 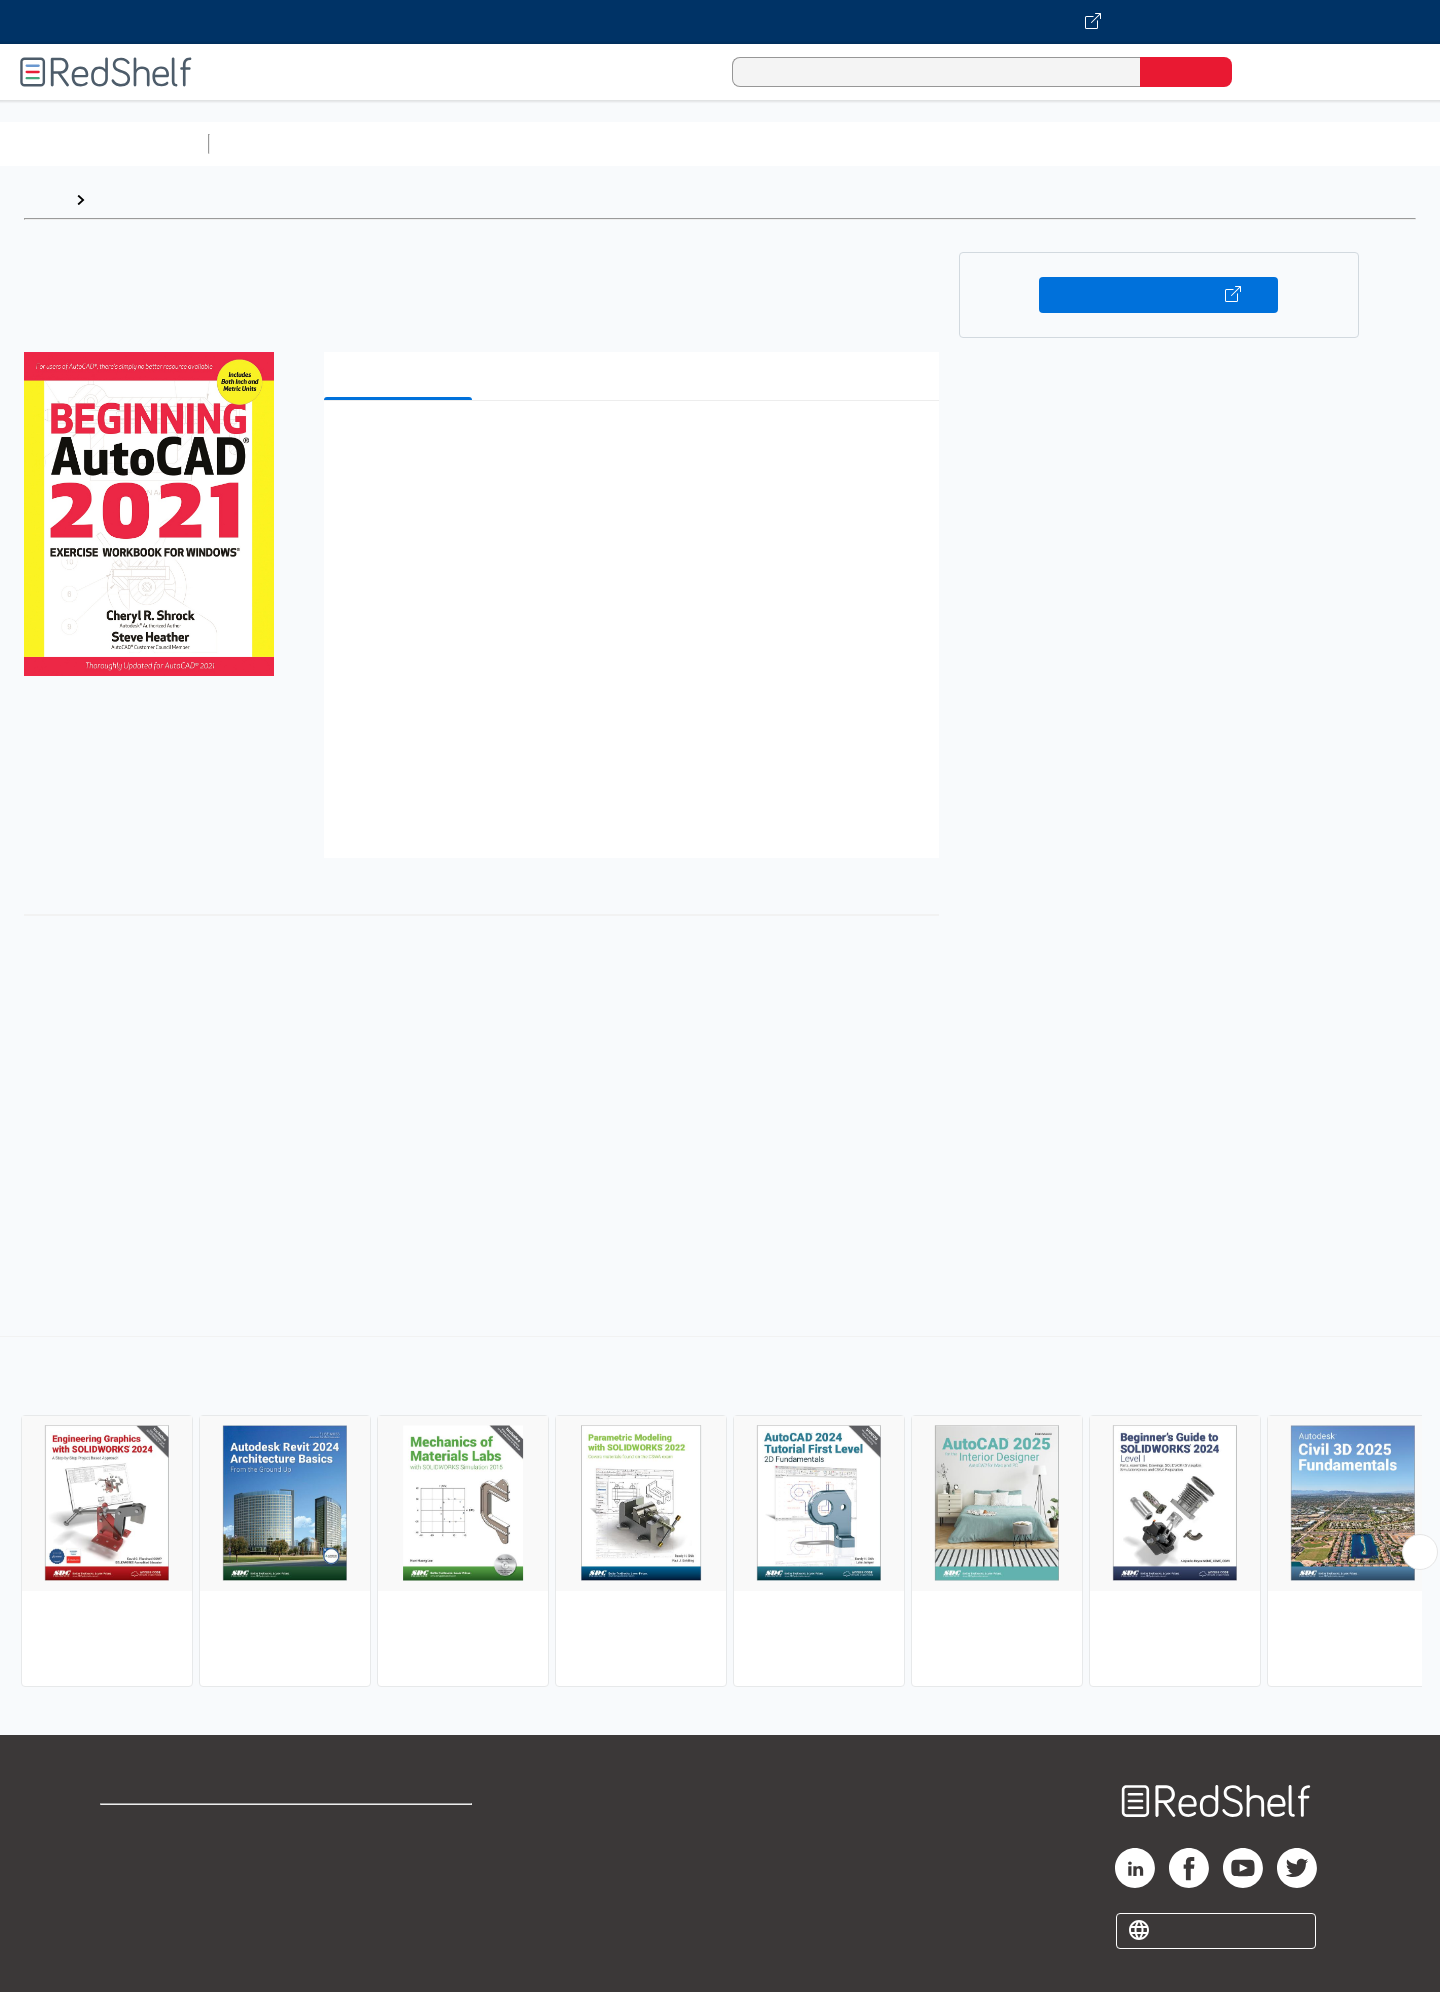 I want to click on Shop for eBooks, so click(x=164, y=1828).